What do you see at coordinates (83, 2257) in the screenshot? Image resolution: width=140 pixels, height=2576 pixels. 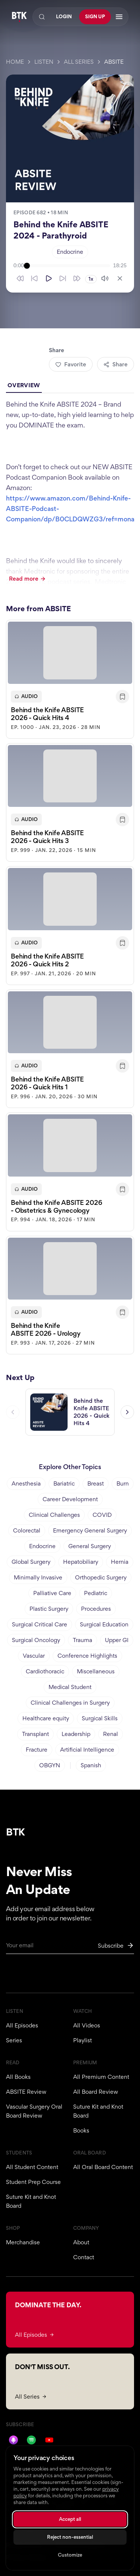 I see `Contact` at bounding box center [83, 2257].